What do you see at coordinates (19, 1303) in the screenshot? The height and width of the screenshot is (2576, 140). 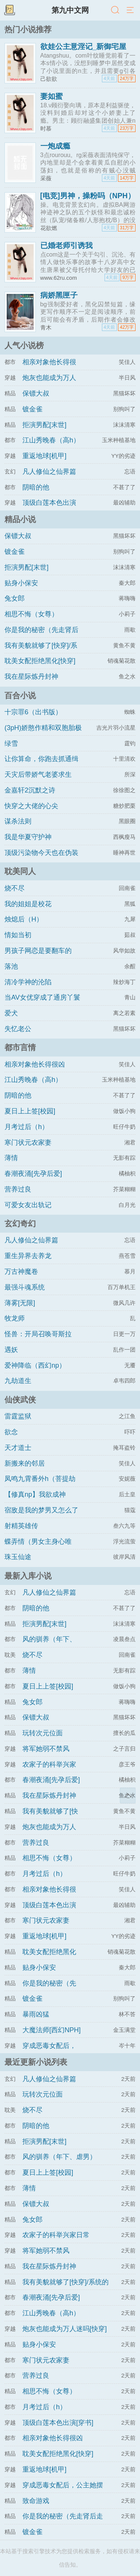 I see `薄雾[无限]` at bounding box center [19, 1303].